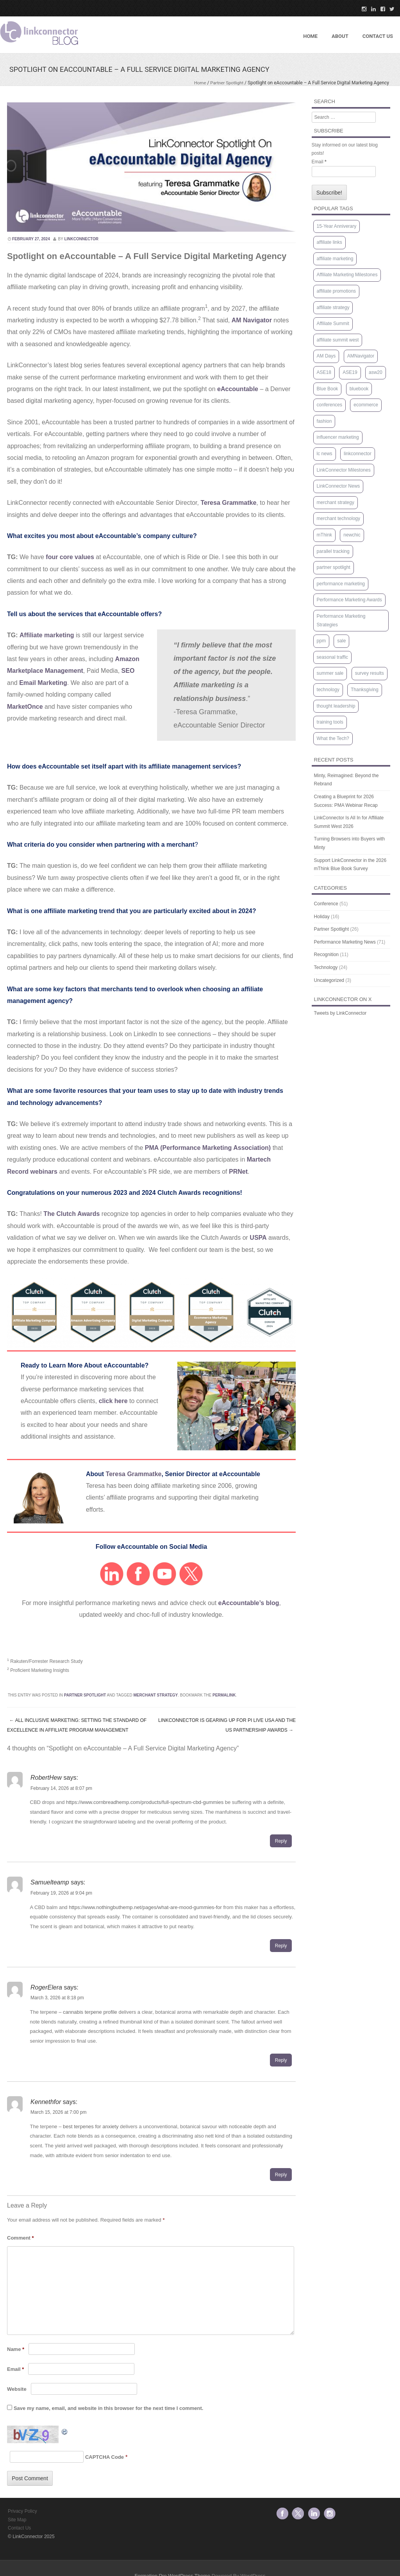  Describe the element at coordinates (321, 641) in the screenshot. I see `ppm [ppm (2 items)]` at that location.